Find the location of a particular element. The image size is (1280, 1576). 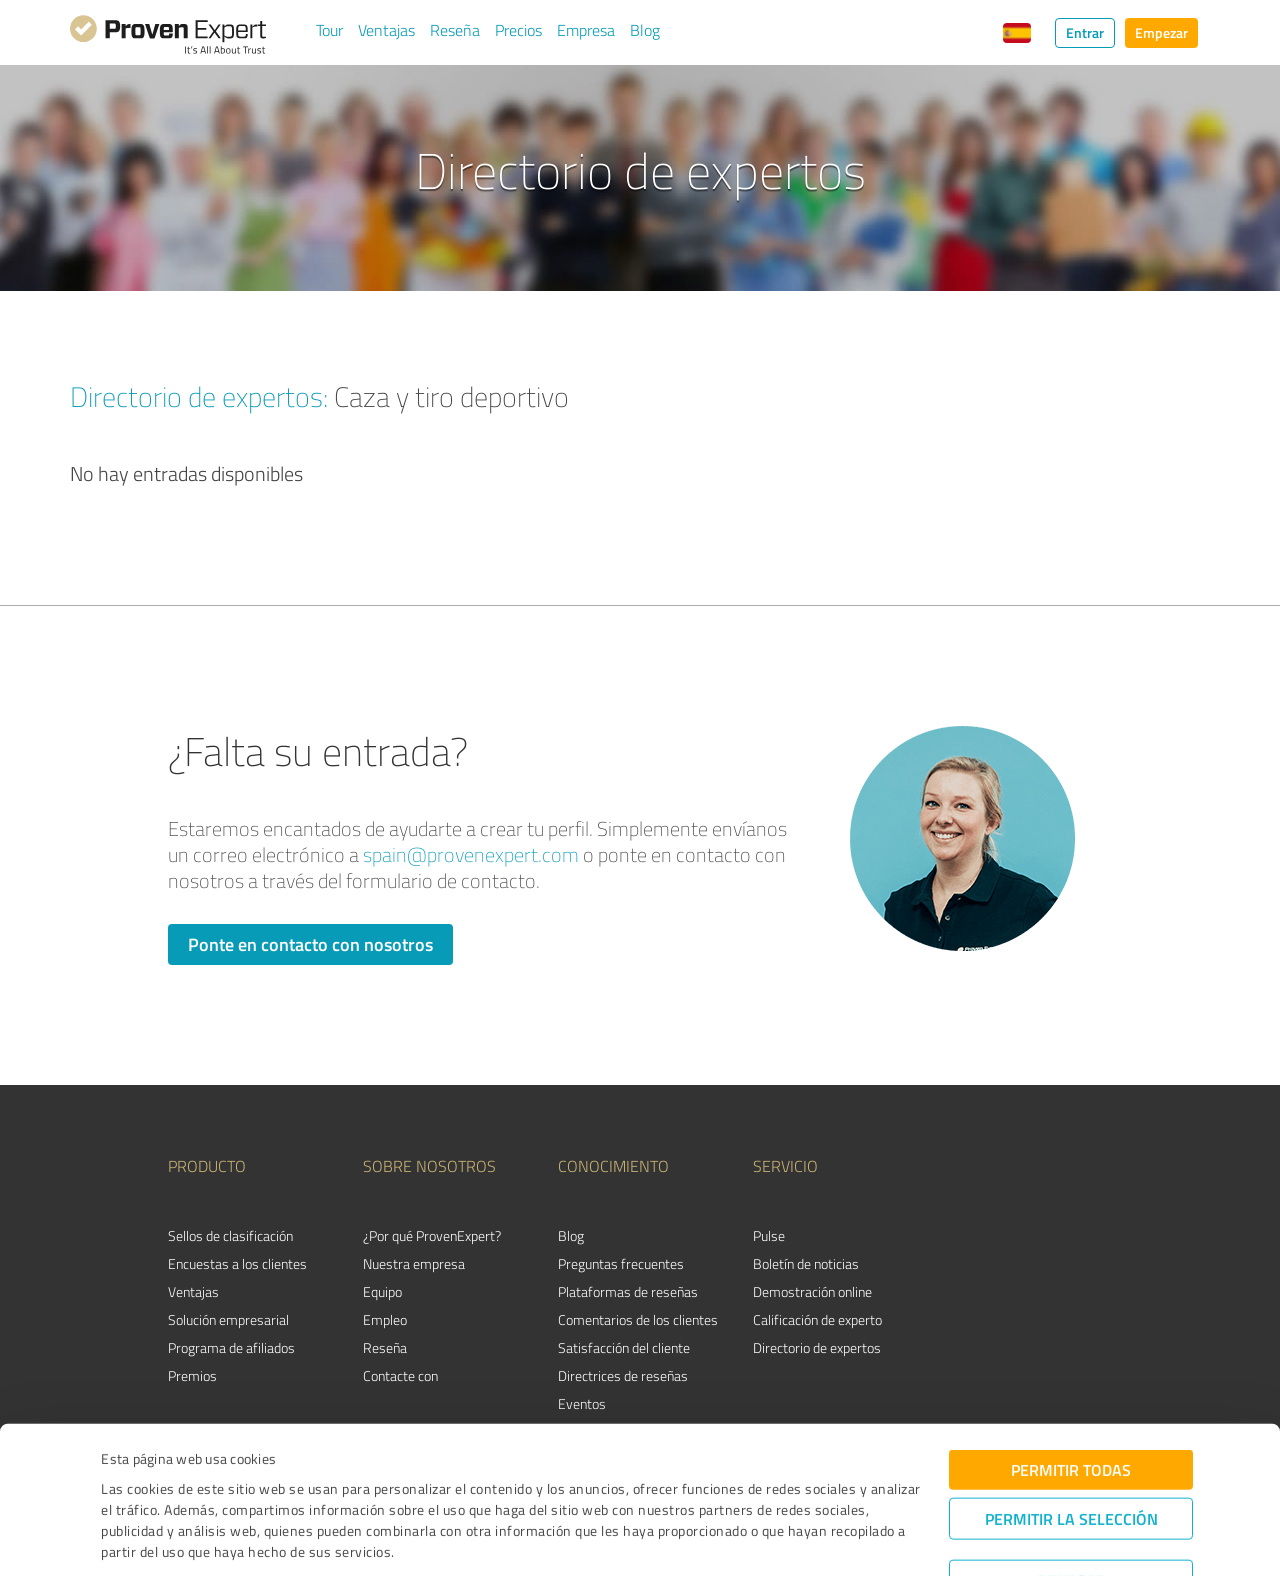

Precios is located at coordinates (518, 30).